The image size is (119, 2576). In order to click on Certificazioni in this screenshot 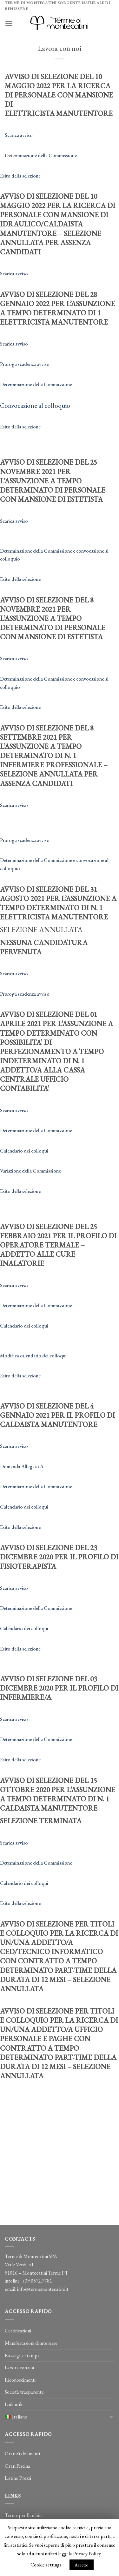, I will do `click(18, 2330)`.